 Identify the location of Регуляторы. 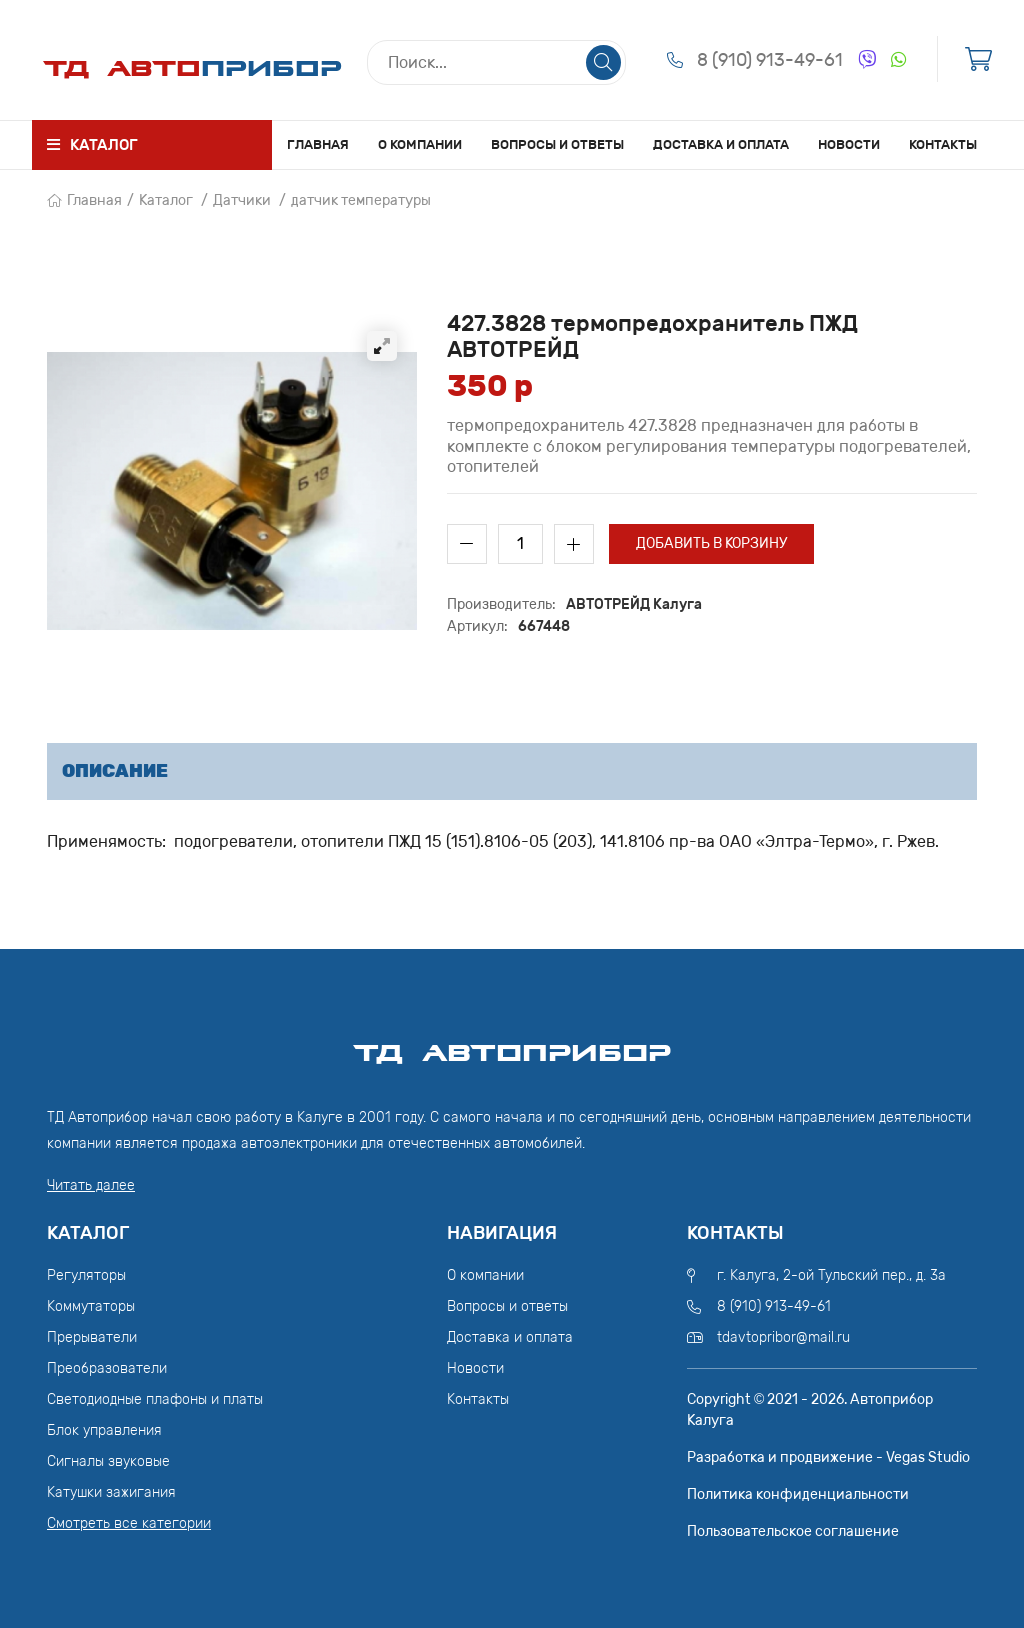
(86, 1275).